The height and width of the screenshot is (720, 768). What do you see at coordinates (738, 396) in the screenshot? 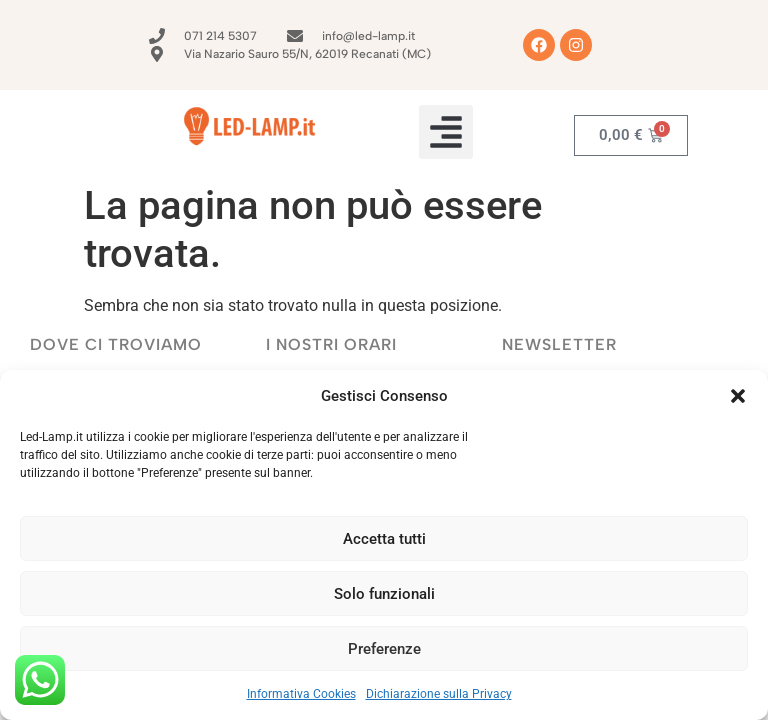
I see `[button]` at bounding box center [738, 396].